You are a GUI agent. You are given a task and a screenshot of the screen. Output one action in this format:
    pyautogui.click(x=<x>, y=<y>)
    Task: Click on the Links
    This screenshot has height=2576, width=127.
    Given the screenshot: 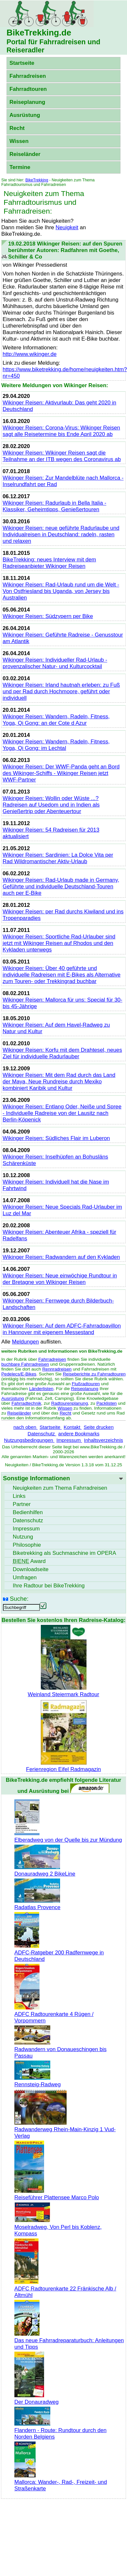 What is the action you would take?
    pyautogui.click(x=19, y=1496)
    